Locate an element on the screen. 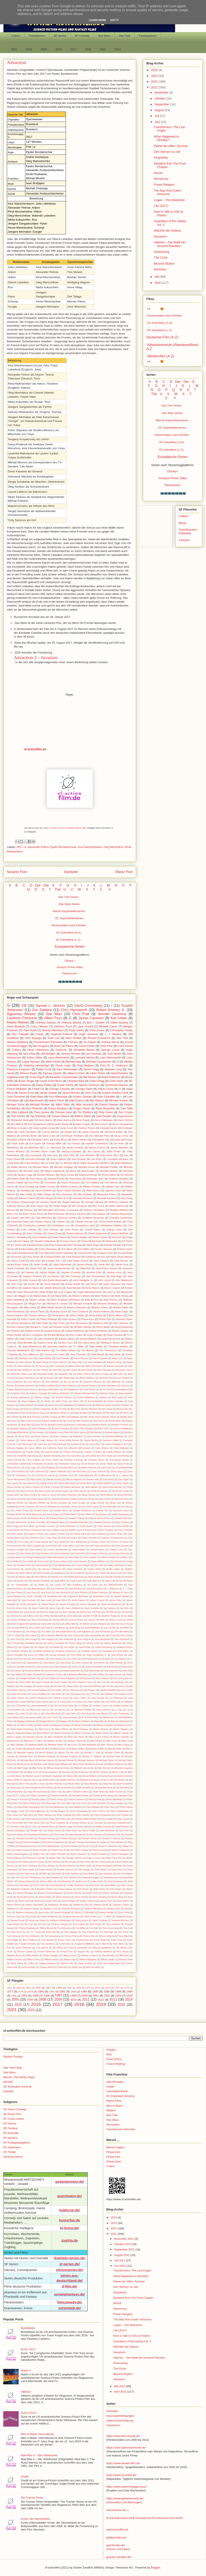 The height and width of the screenshot is (2576, 206). John David Washington is located at coordinates (55, 1280).